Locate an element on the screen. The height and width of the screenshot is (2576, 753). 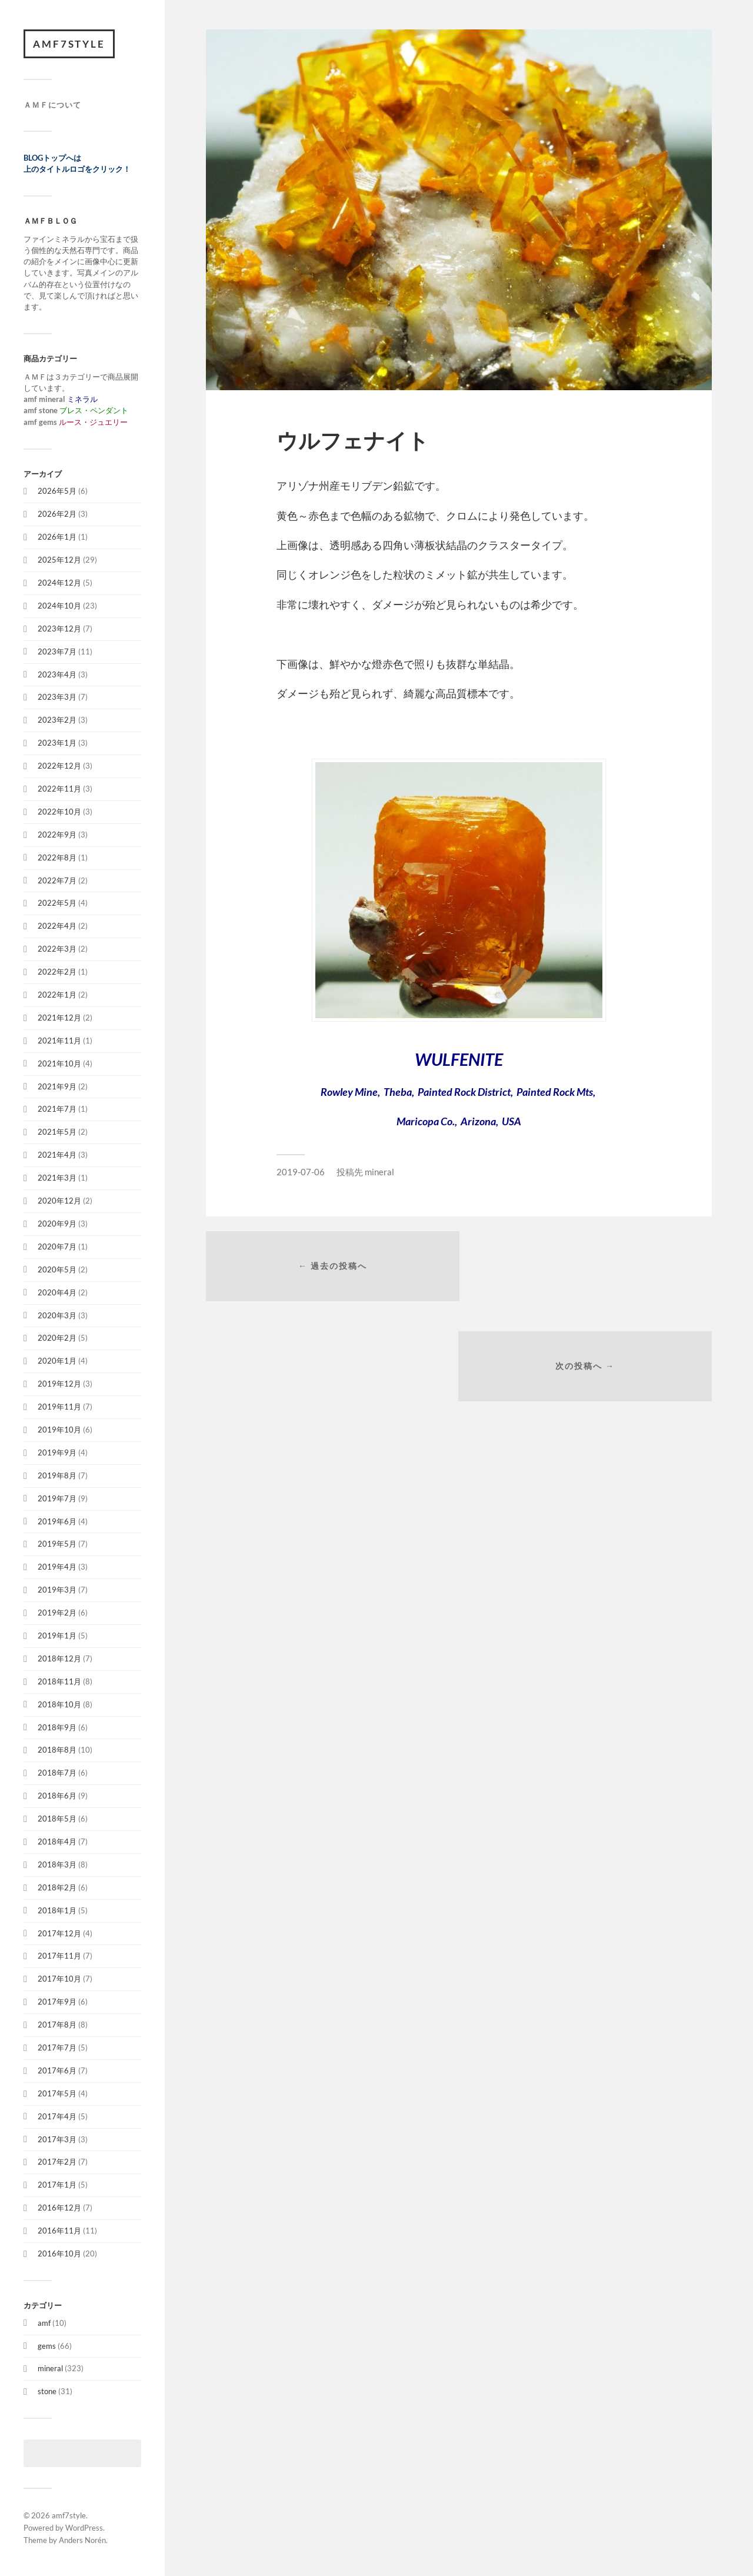
2022年8月 is located at coordinates (57, 857).